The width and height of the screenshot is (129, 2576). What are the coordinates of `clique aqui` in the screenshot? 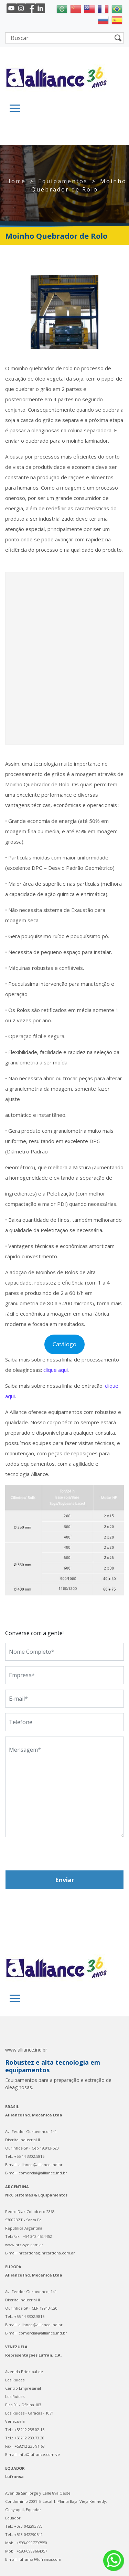 It's located at (55, 1369).